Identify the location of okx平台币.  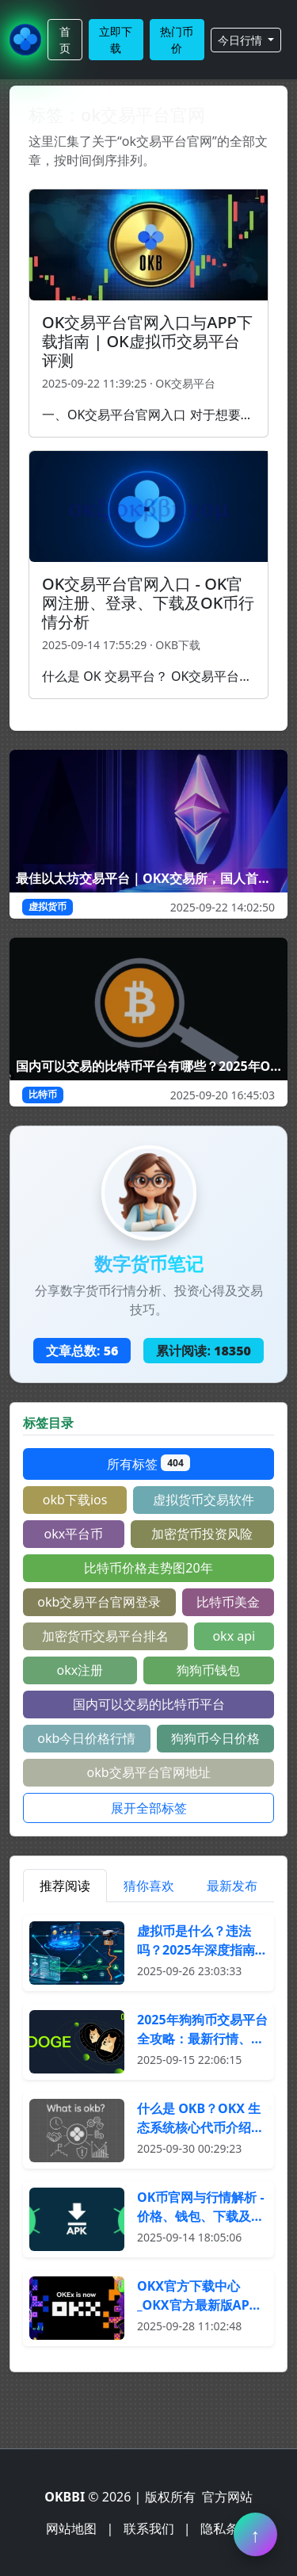
(74, 1533).